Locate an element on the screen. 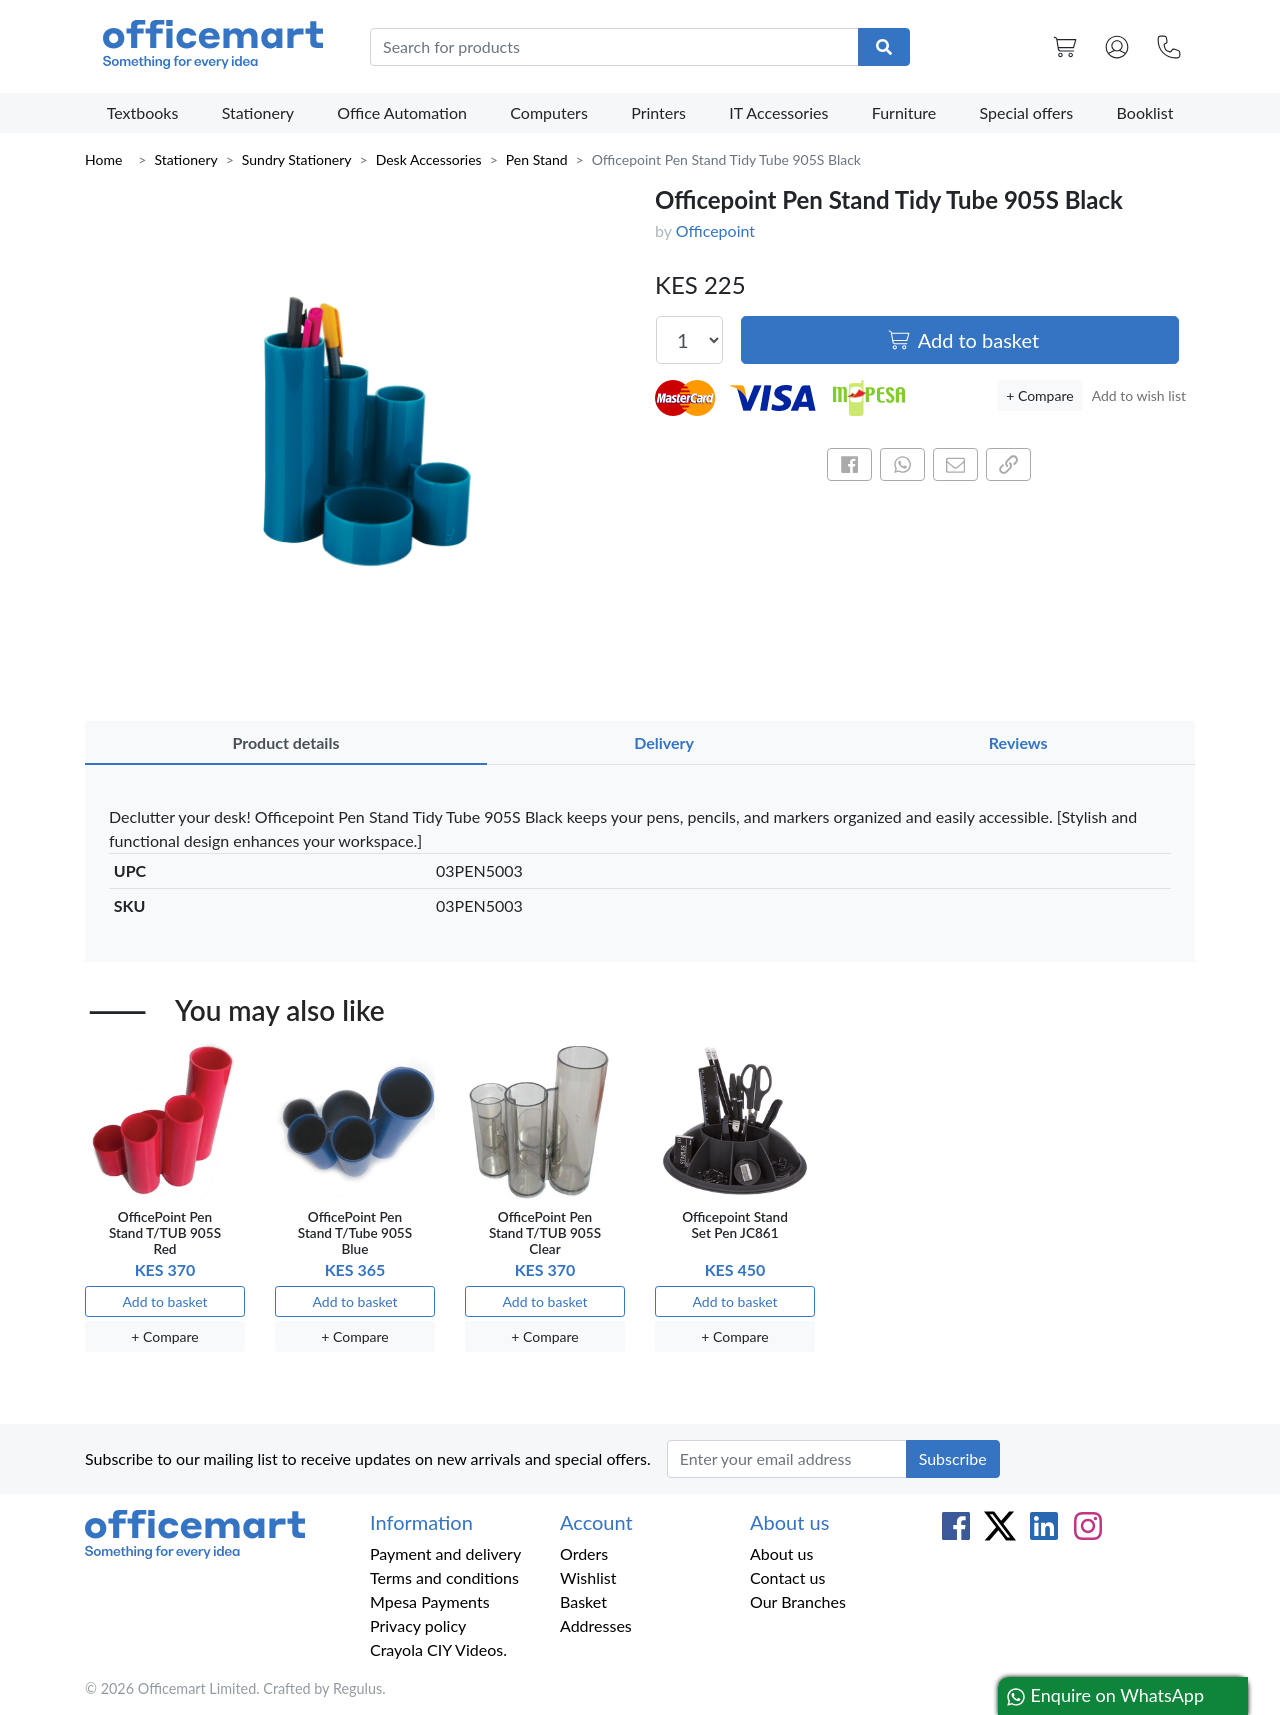 The height and width of the screenshot is (1715, 1280). + Compare is located at coordinates (1039, 395).